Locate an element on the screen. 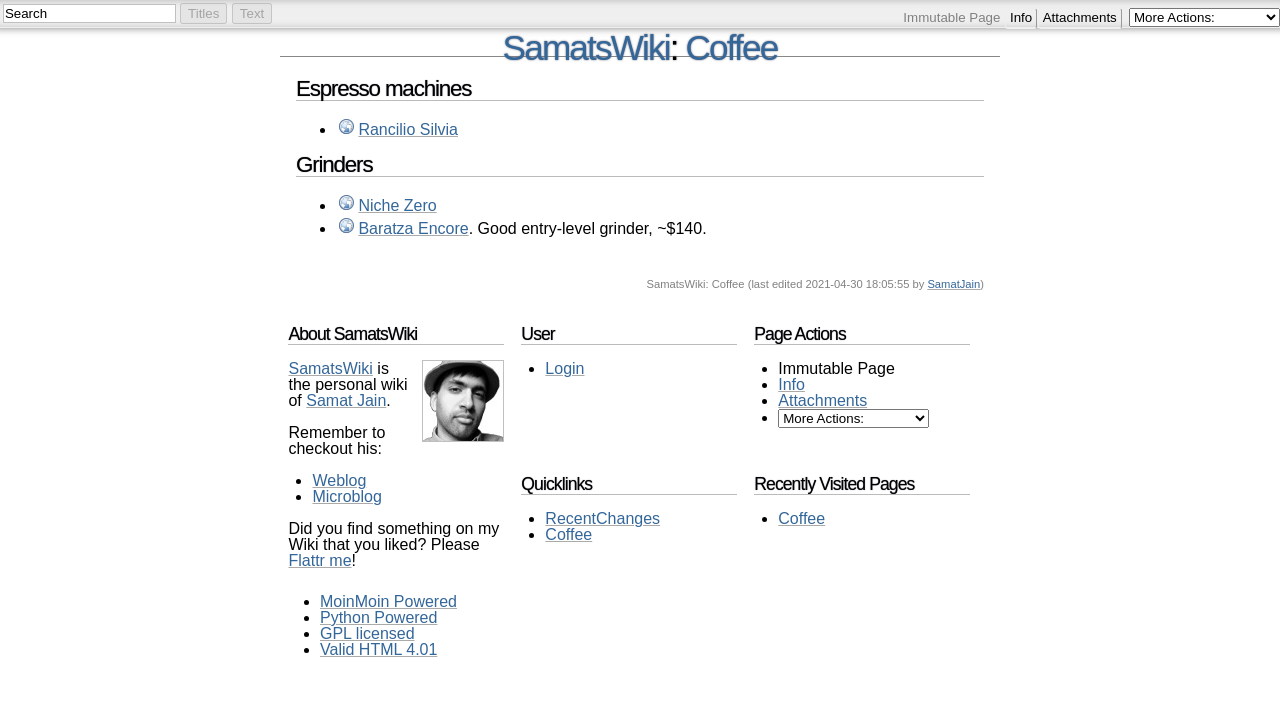 The height and width of the screenshot is (720, 1280). Rancilio Silvia is located at coordinates (408, 129).